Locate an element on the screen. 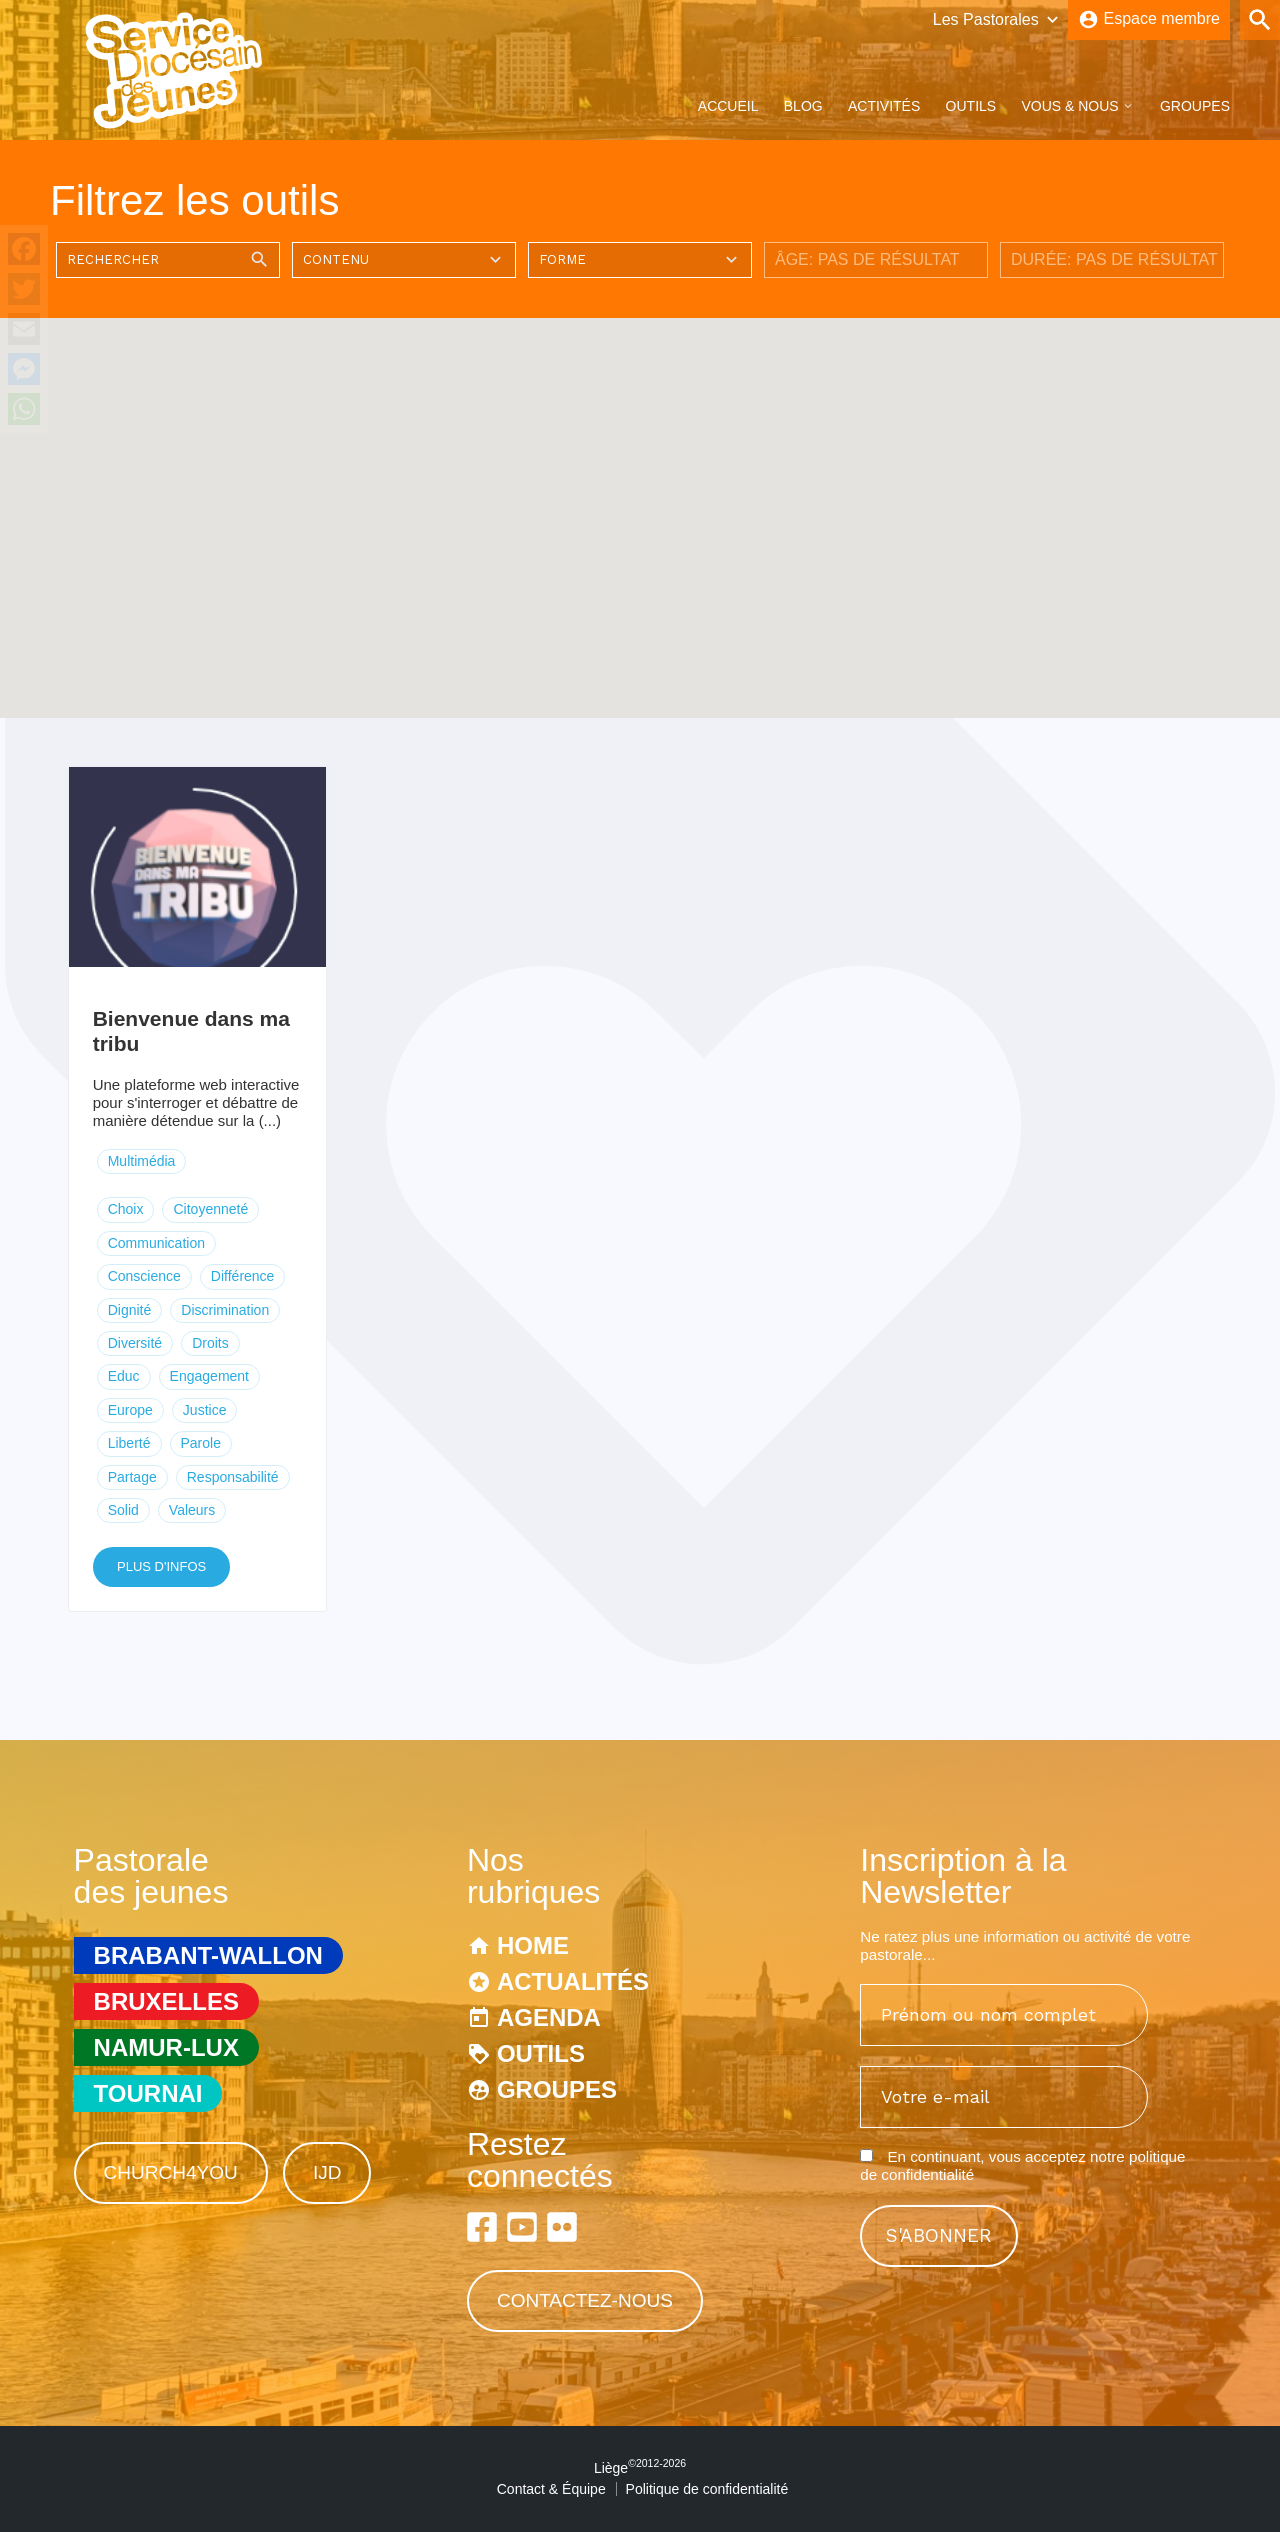  Justice is located at coordinates (205, 1410).